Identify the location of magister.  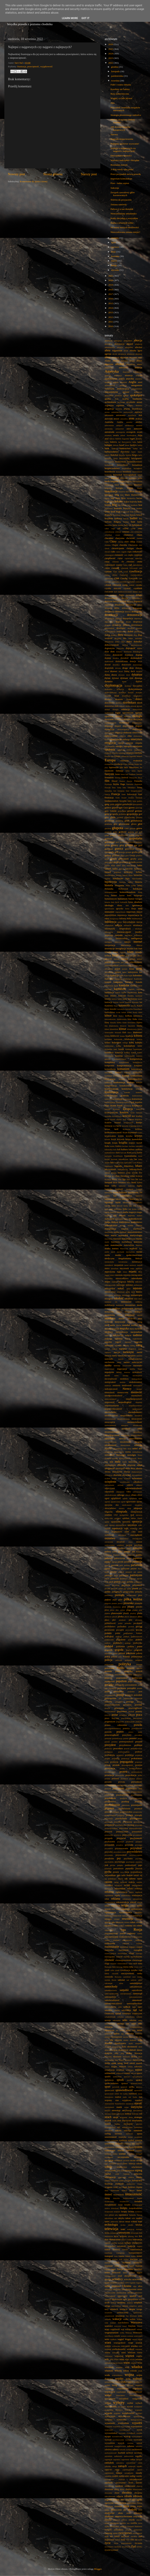
(108, 1215).